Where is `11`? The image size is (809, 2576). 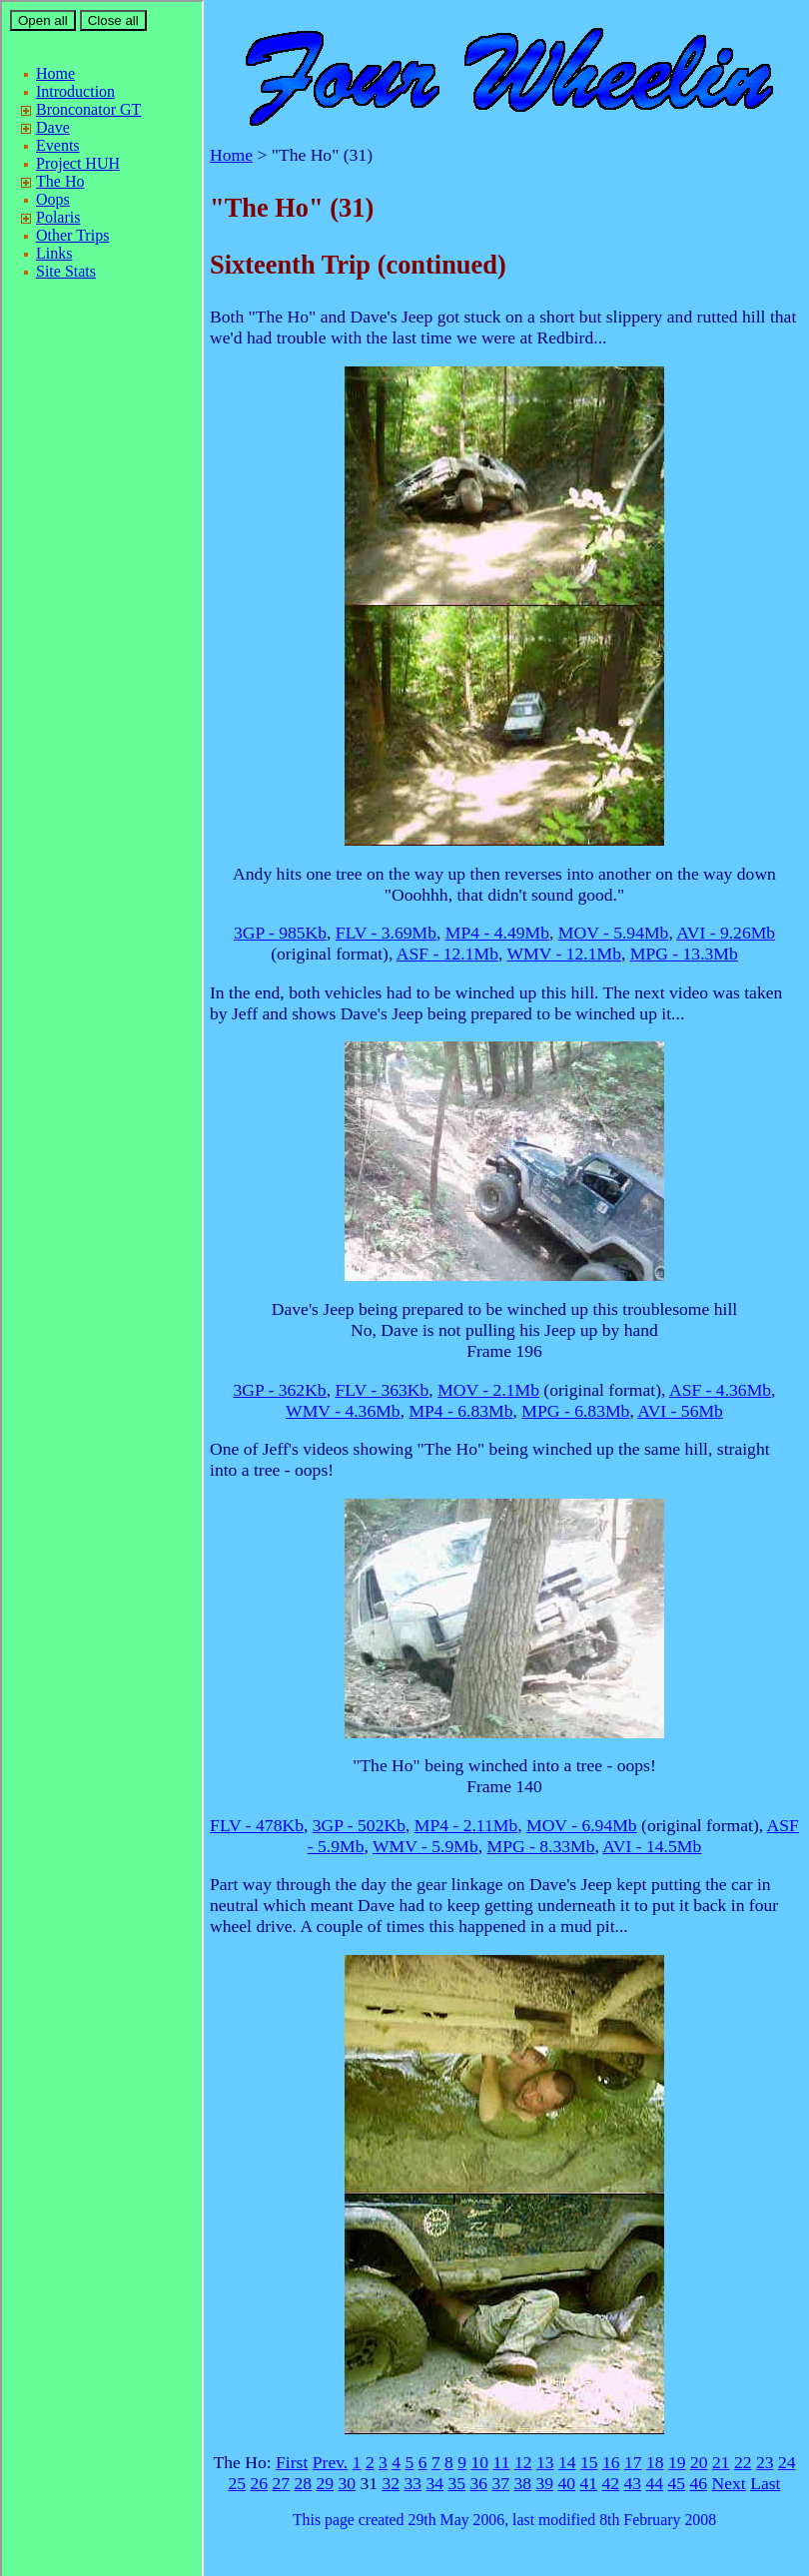
11 is located at coordinates (501, 2462).